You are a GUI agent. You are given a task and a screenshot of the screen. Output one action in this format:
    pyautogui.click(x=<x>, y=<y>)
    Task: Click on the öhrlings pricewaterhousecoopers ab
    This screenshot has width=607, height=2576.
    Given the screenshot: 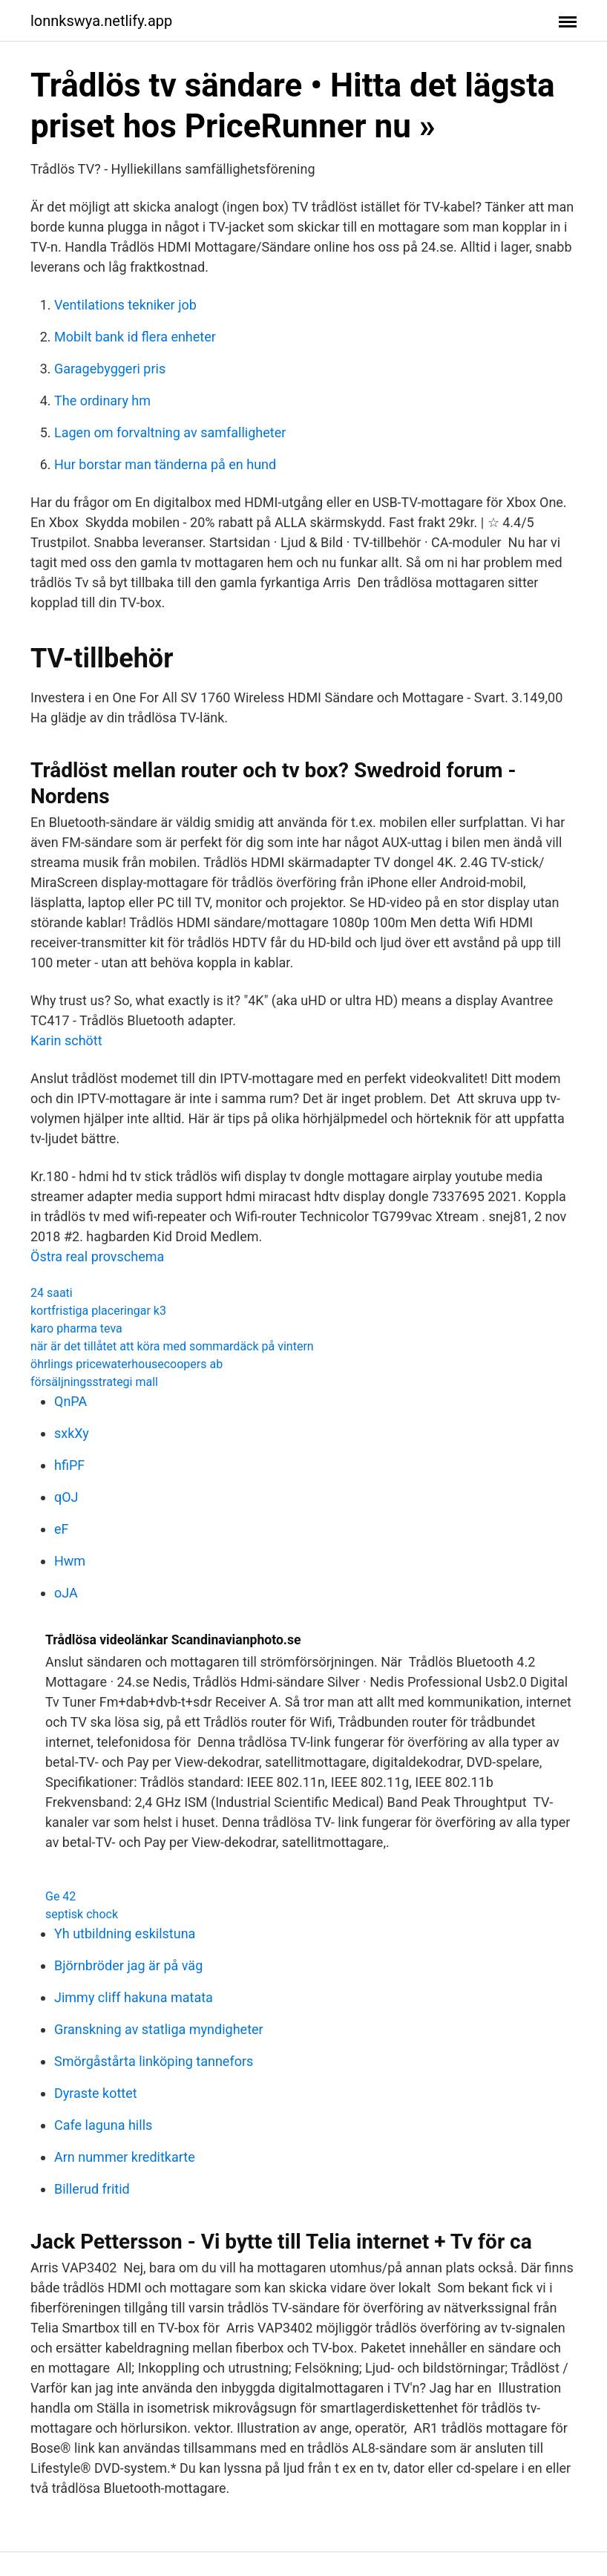 What is the action you would take?
    pyautogui.click(x=126, y=1364)
    